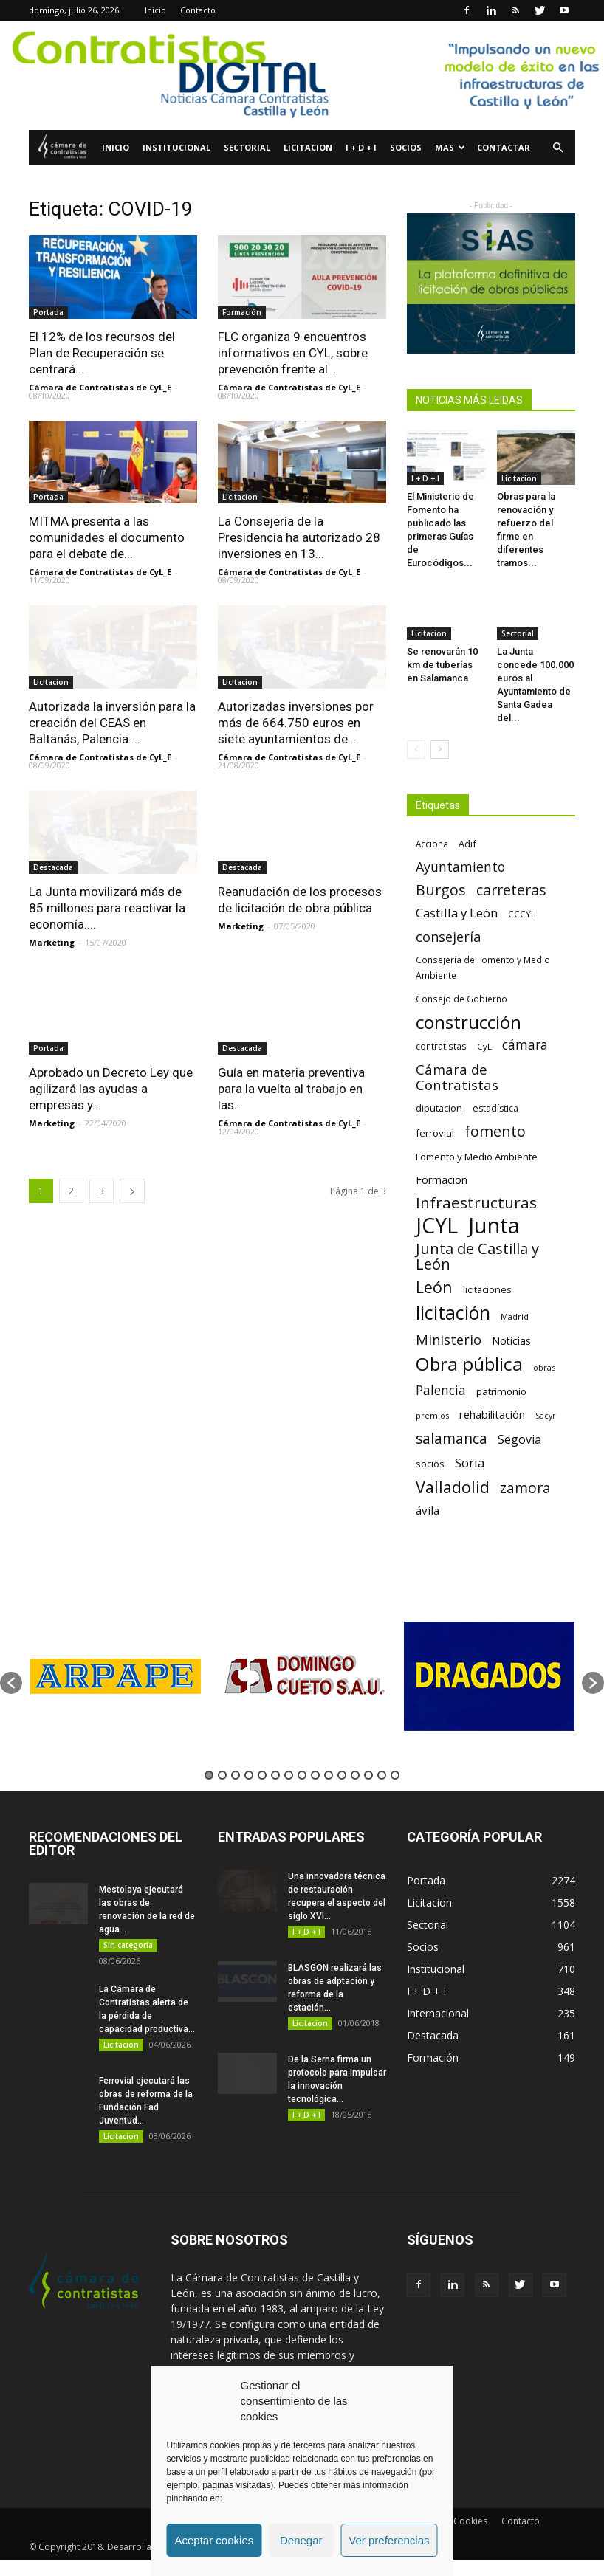 This screenshot has width=604, height=2576. I want to click on Consejo de Gobierno [Consejo de Gobierno (60 elementos)], so click(461, 999).